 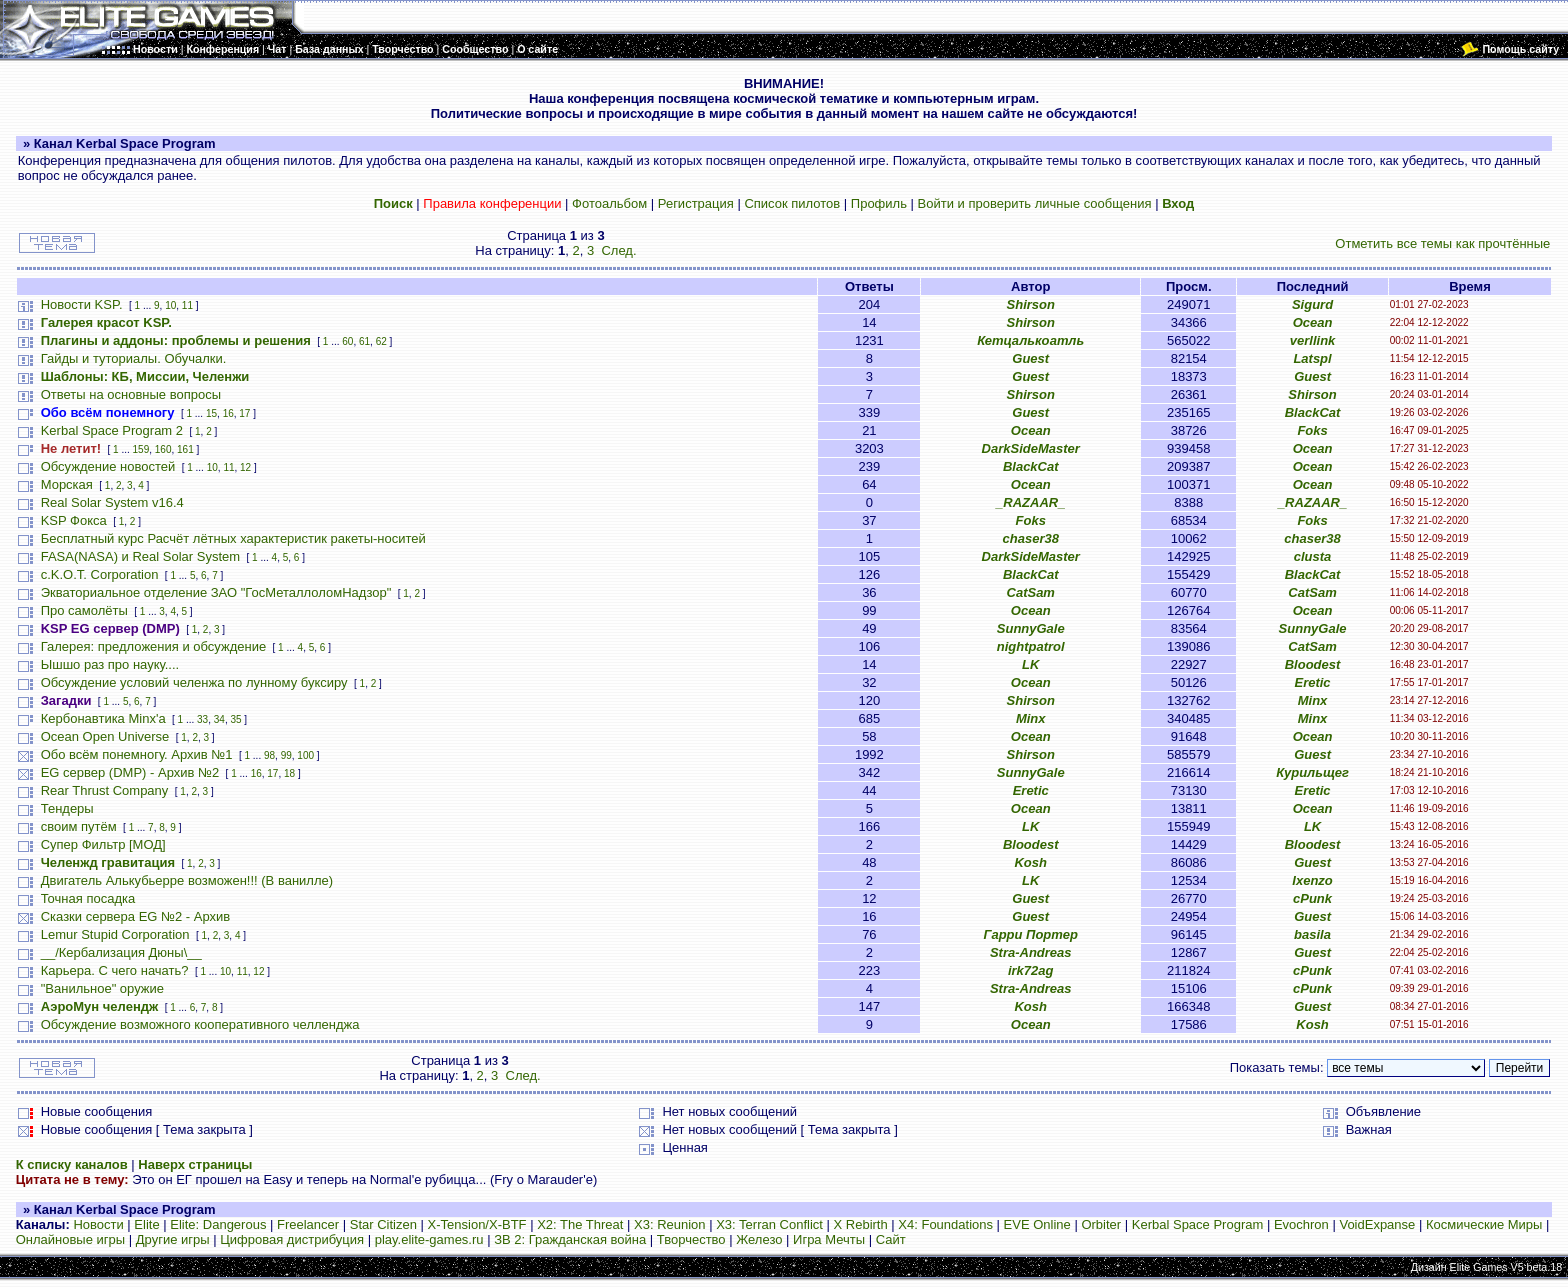 I want to click on Orbiter, so click(x=1101, y=1224).